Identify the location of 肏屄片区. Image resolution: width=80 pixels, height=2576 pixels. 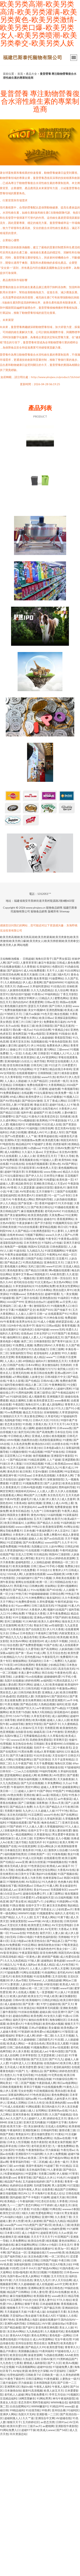
(45, 1933).